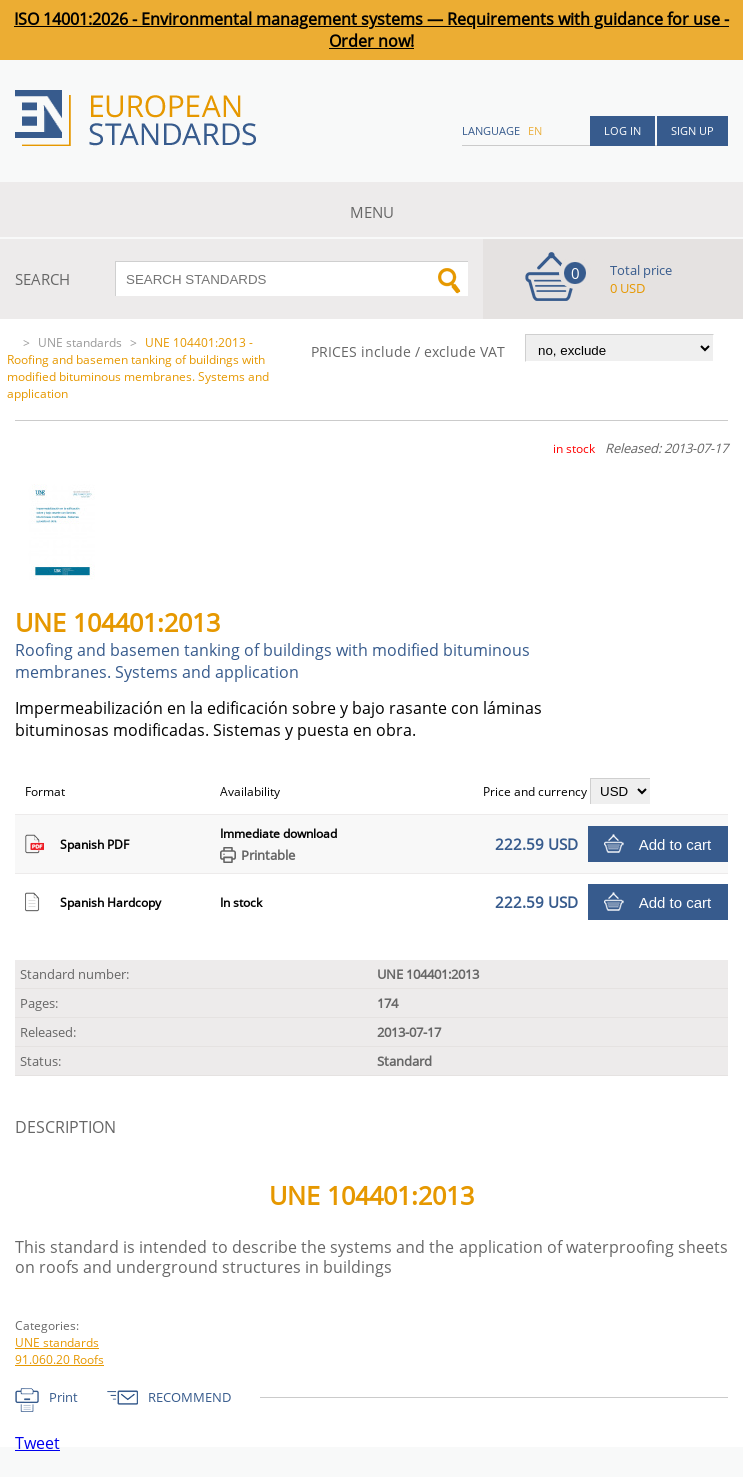 This screenshot has height=1477, width=743. What do you see at coordinates (692, 130) in the screenshot?
I see `Sign up` at bounding box center [692, 130].